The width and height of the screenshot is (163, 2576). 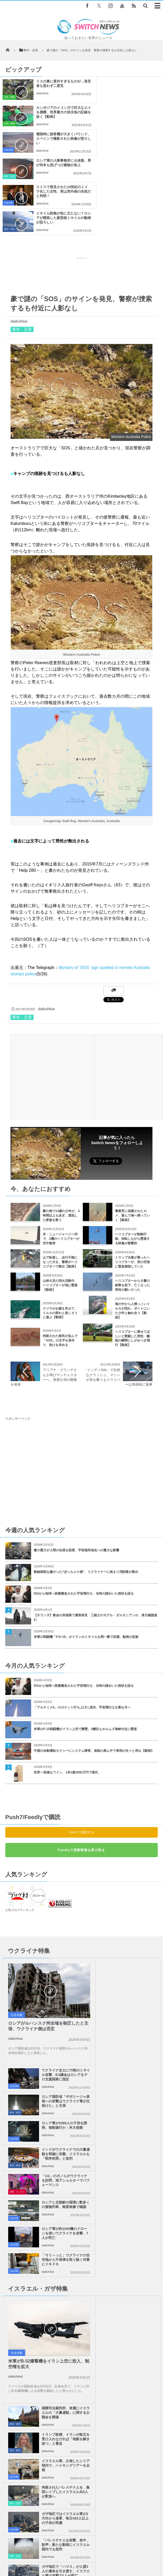 I want to click on ガザ地区で、イスラエル軍が105人のパレスチナ人を殺害、多くの子供も犠牲に, so click(x=137, y=2199).